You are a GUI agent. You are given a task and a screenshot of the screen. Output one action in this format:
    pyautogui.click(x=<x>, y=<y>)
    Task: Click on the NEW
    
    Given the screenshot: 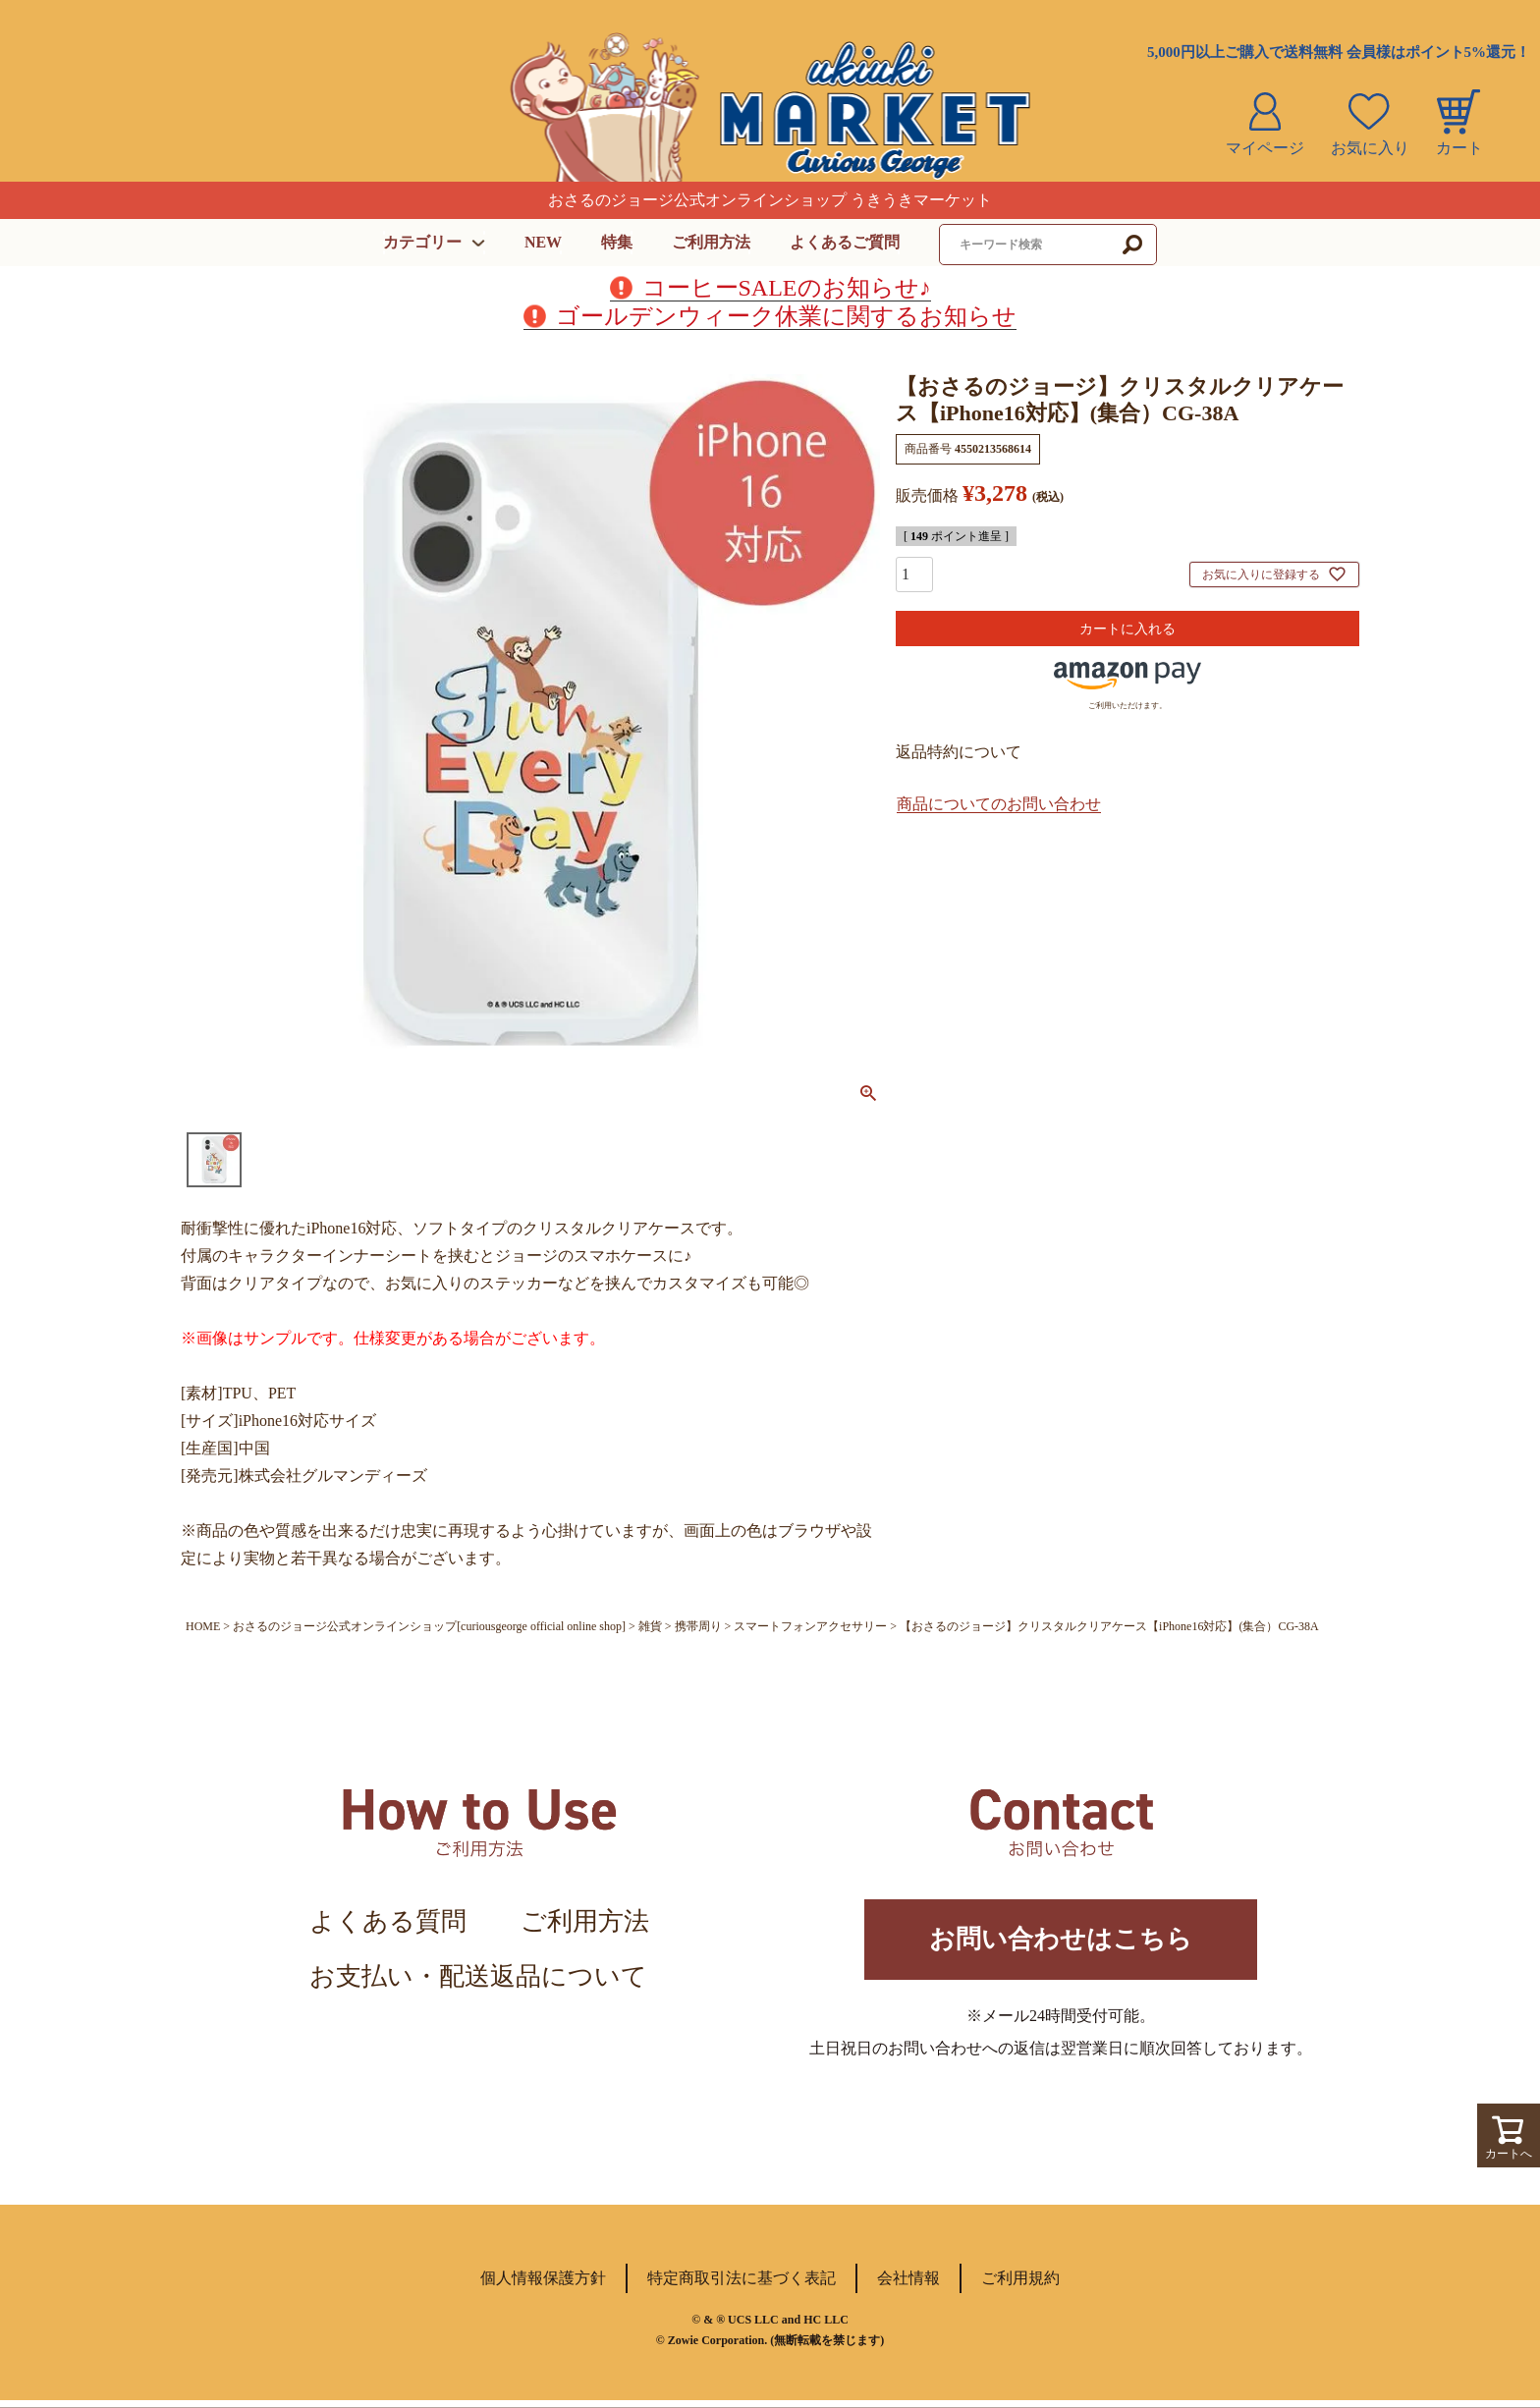 What is the action you would take?
    pyautogui.click(x=543, y=242)
    